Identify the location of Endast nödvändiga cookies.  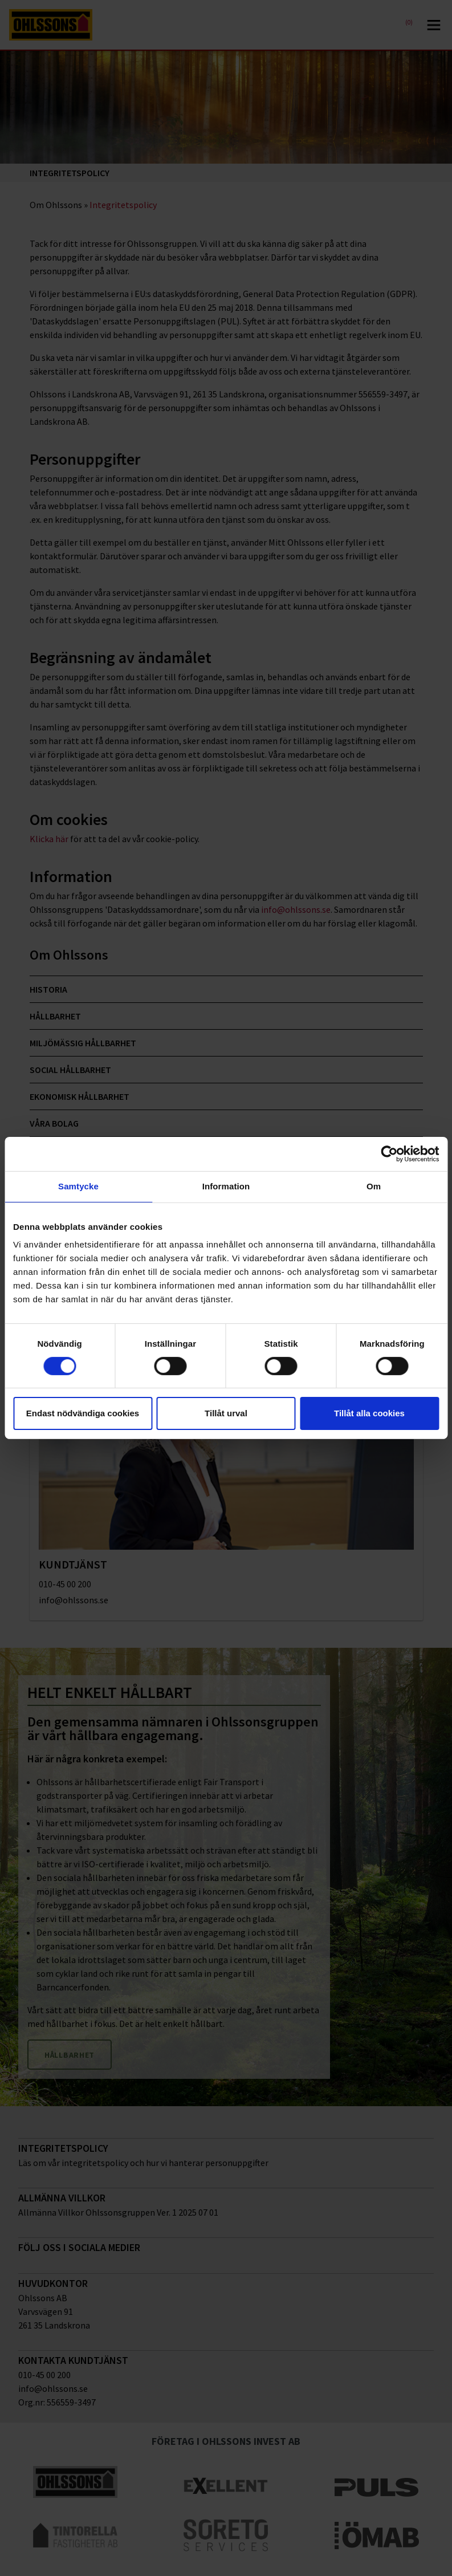
(82, 1413).